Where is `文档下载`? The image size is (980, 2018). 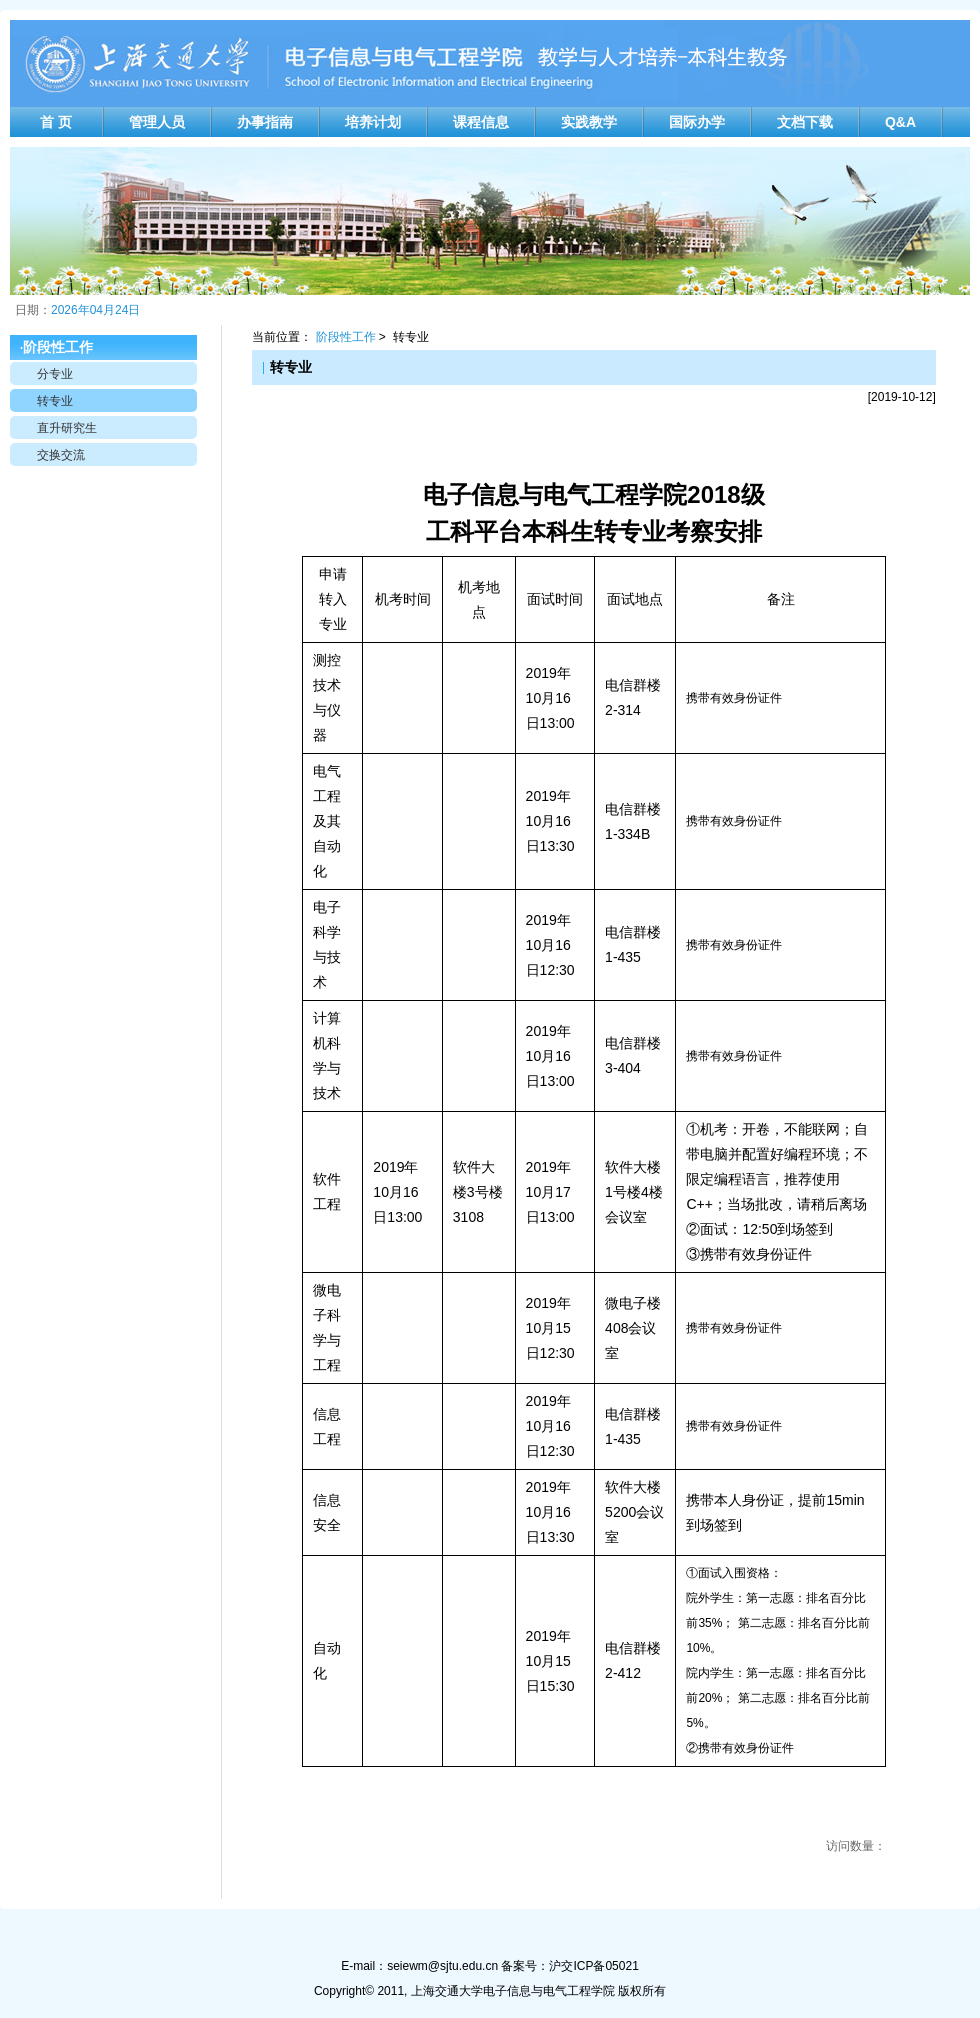 文档下载 is located at coordinates (805, 122).